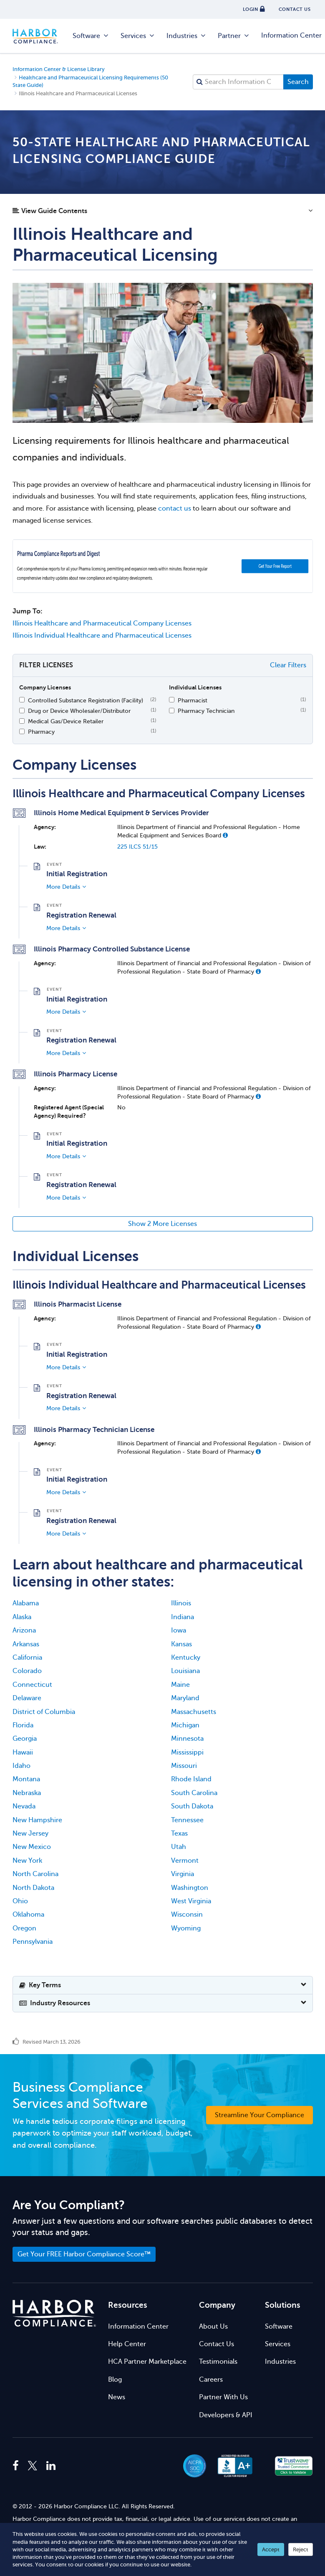 The width and height of the screenshot is (325, 2576). I want to click on Kentucky, so click(185, 1657).